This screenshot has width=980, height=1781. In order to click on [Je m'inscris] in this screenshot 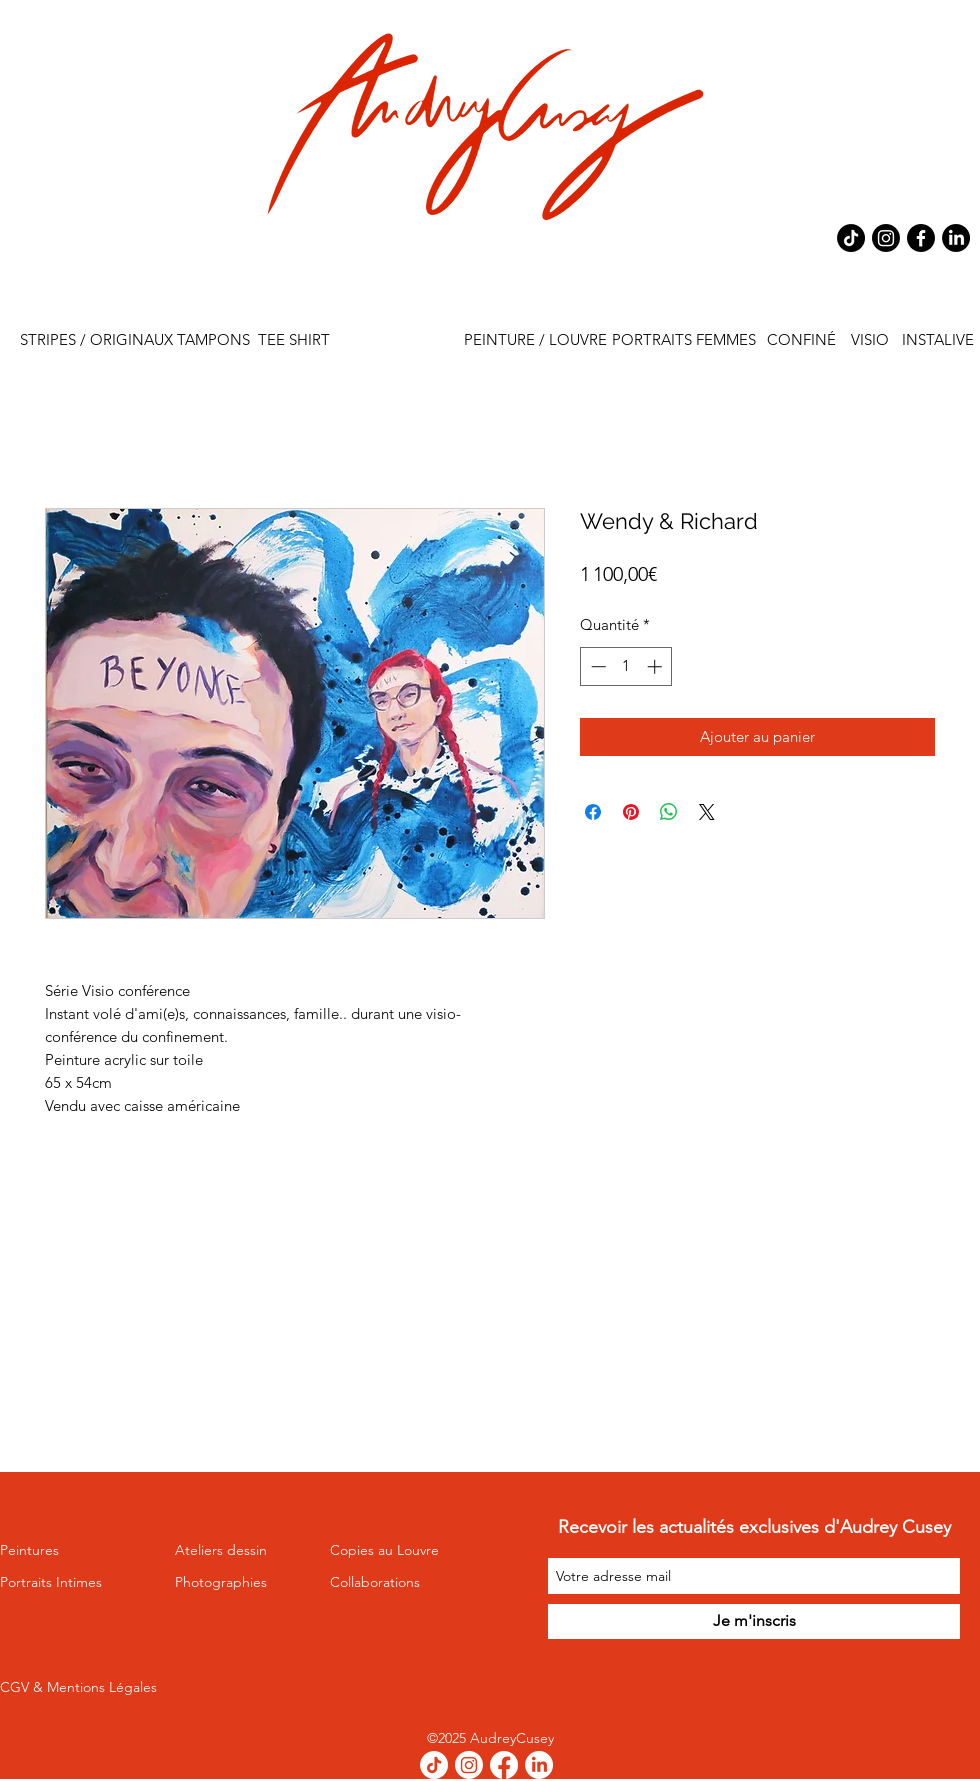, I will do `click(754, 1621)`.